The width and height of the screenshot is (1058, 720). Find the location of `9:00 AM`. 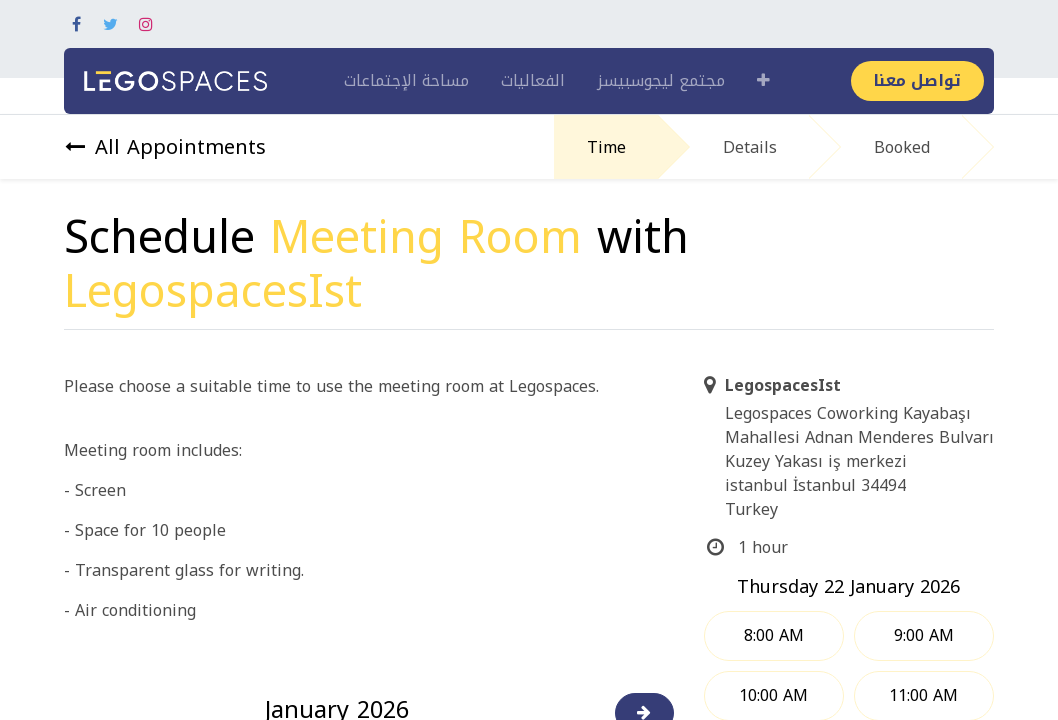

9:00 AM is located at coordinates (924, 635).